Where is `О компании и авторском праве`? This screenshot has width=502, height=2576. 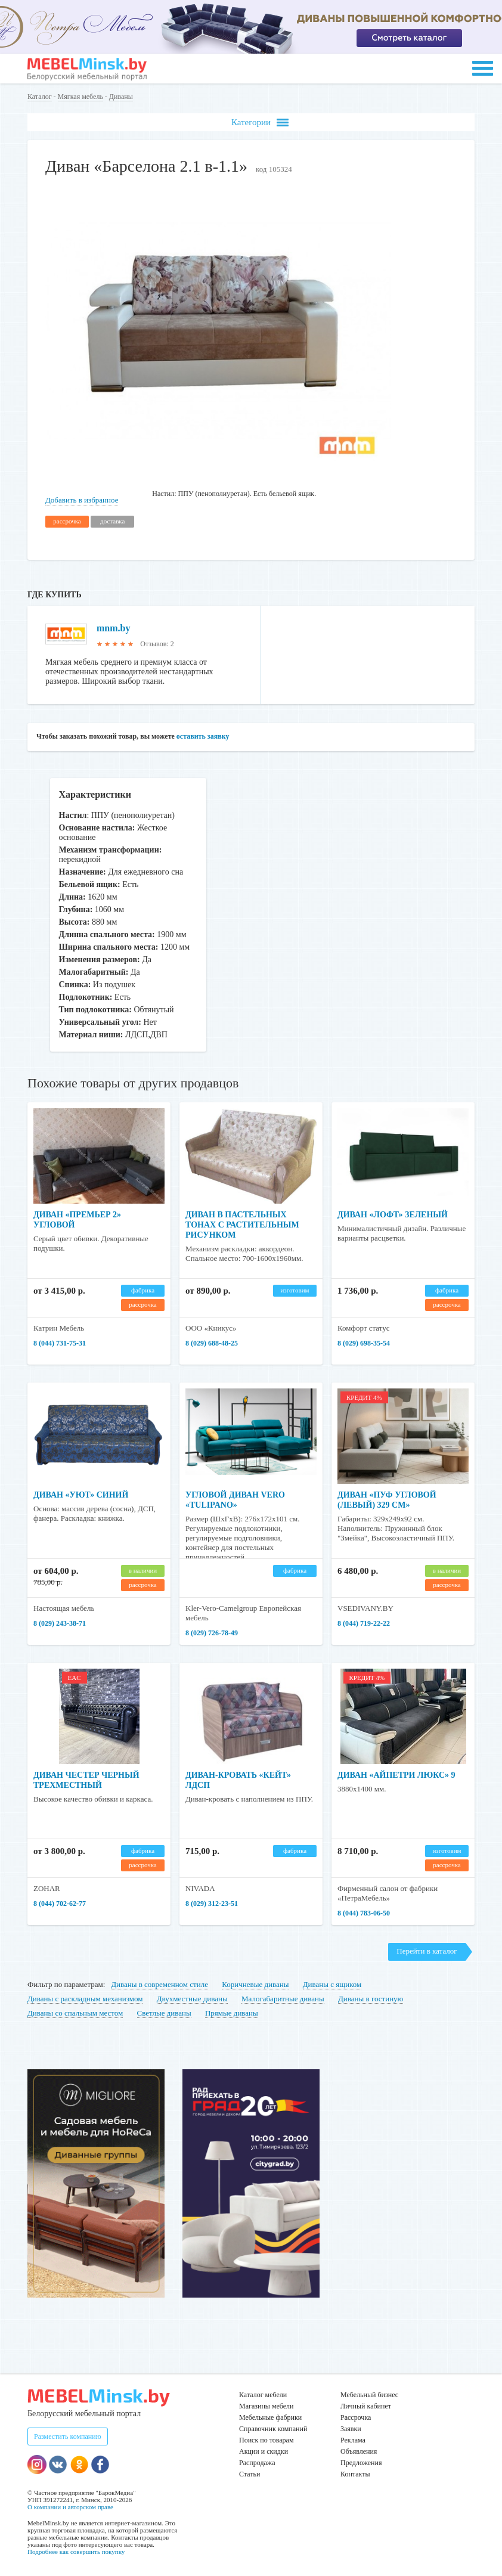 О компании и авторском праве is located at coordinates (70, 2506).